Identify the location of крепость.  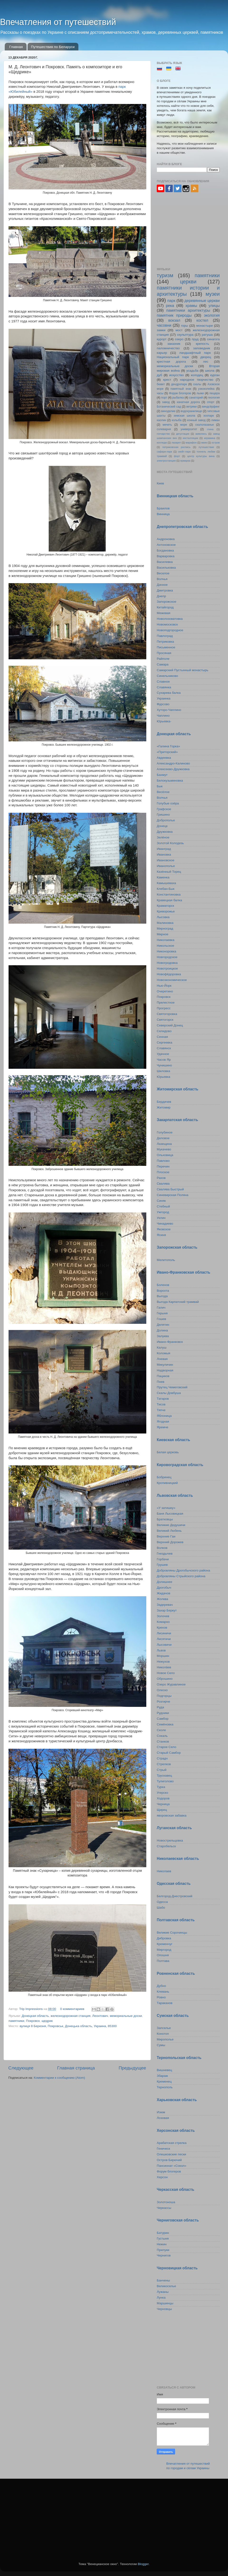
(202, 343).